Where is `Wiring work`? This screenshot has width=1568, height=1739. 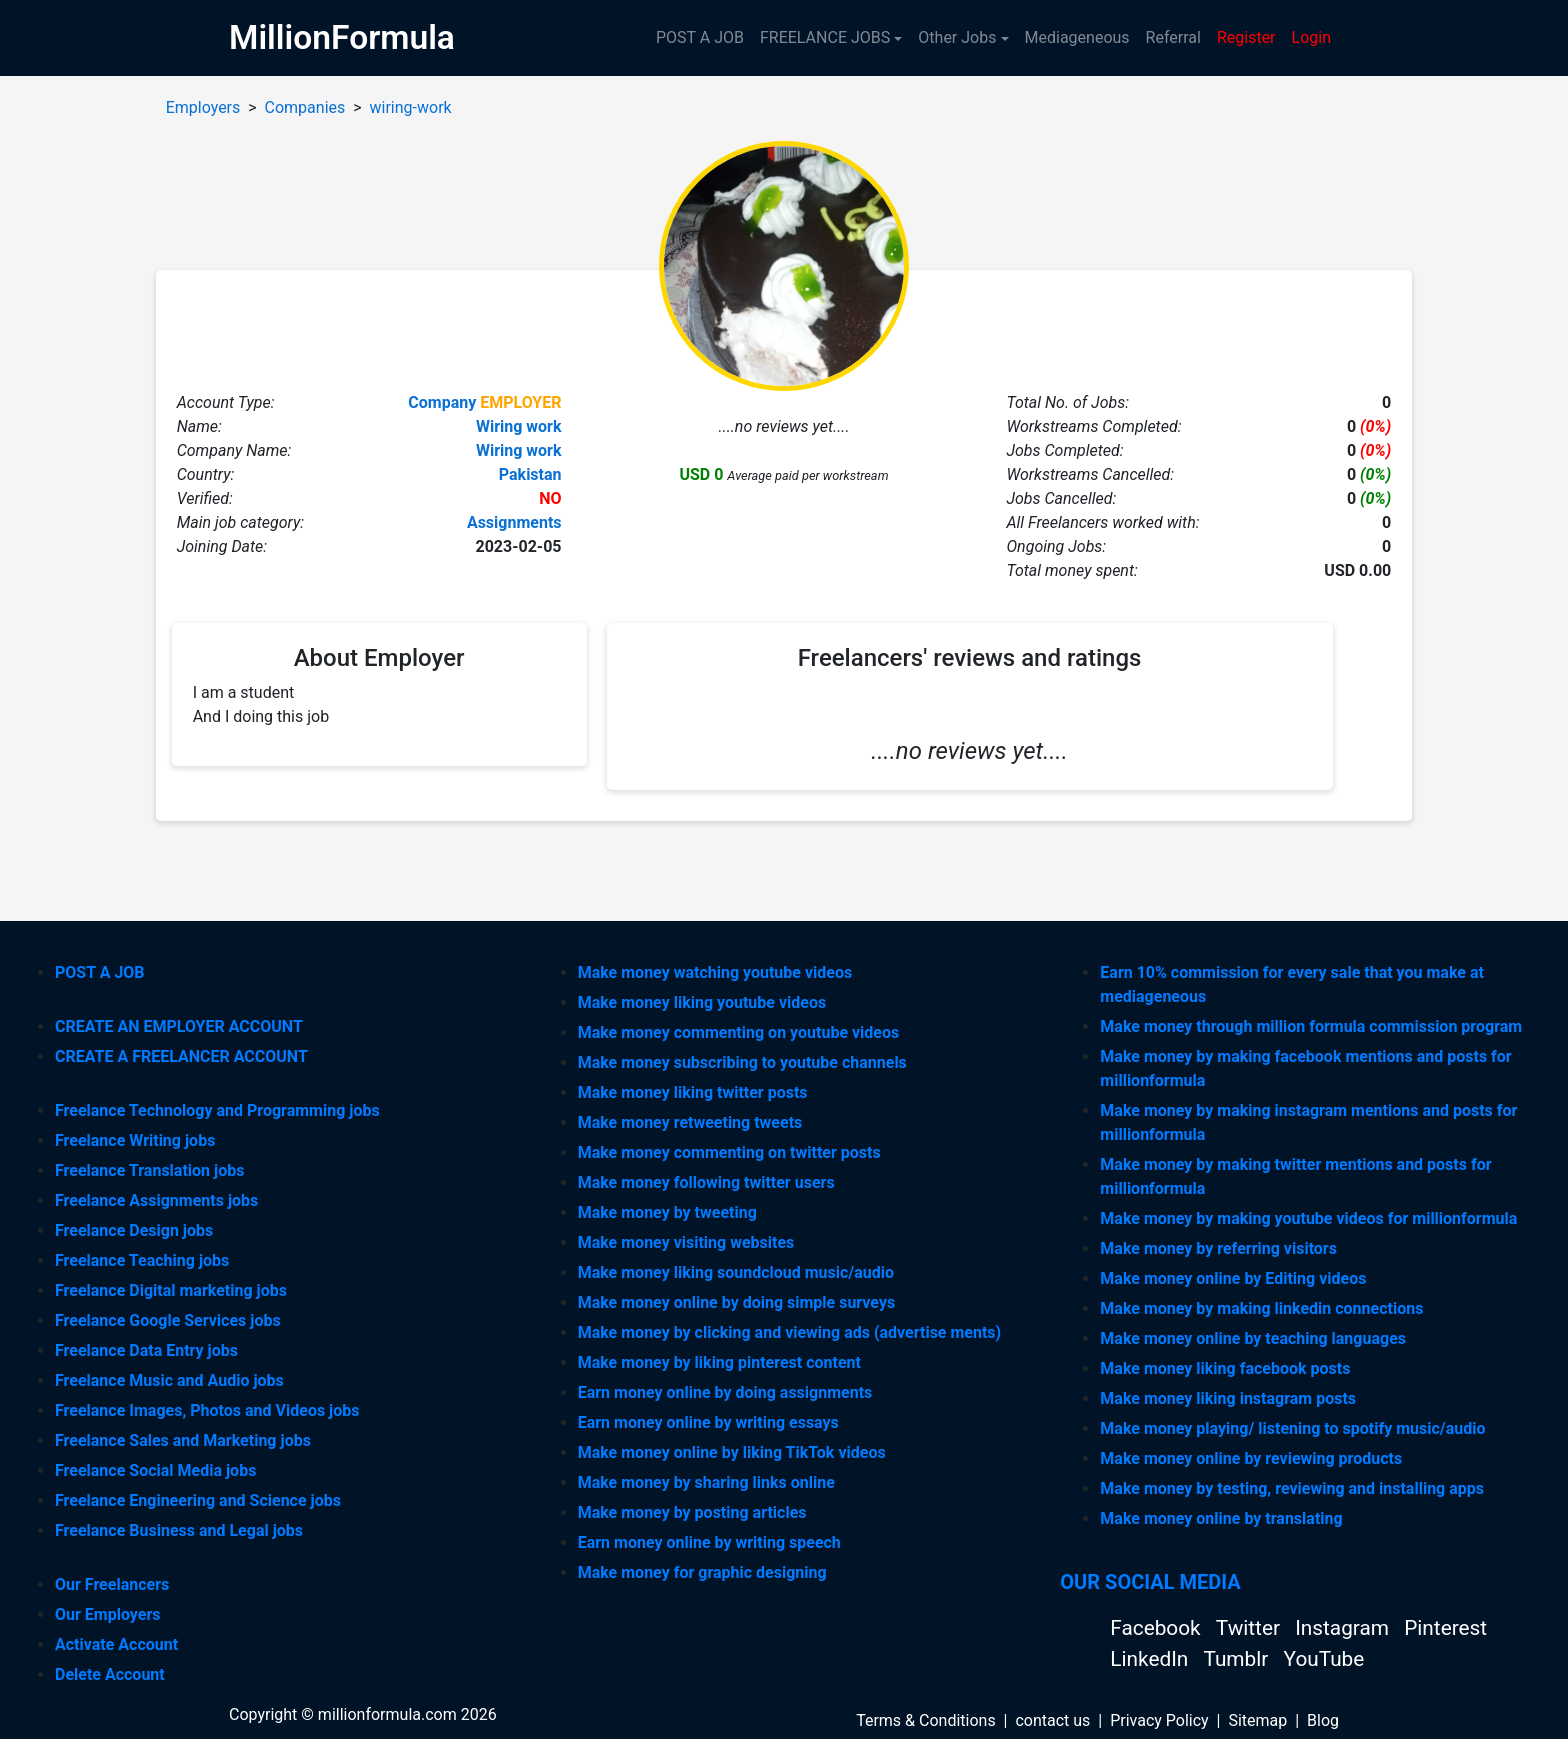
Wiring work is located at coordinates (519, 426).